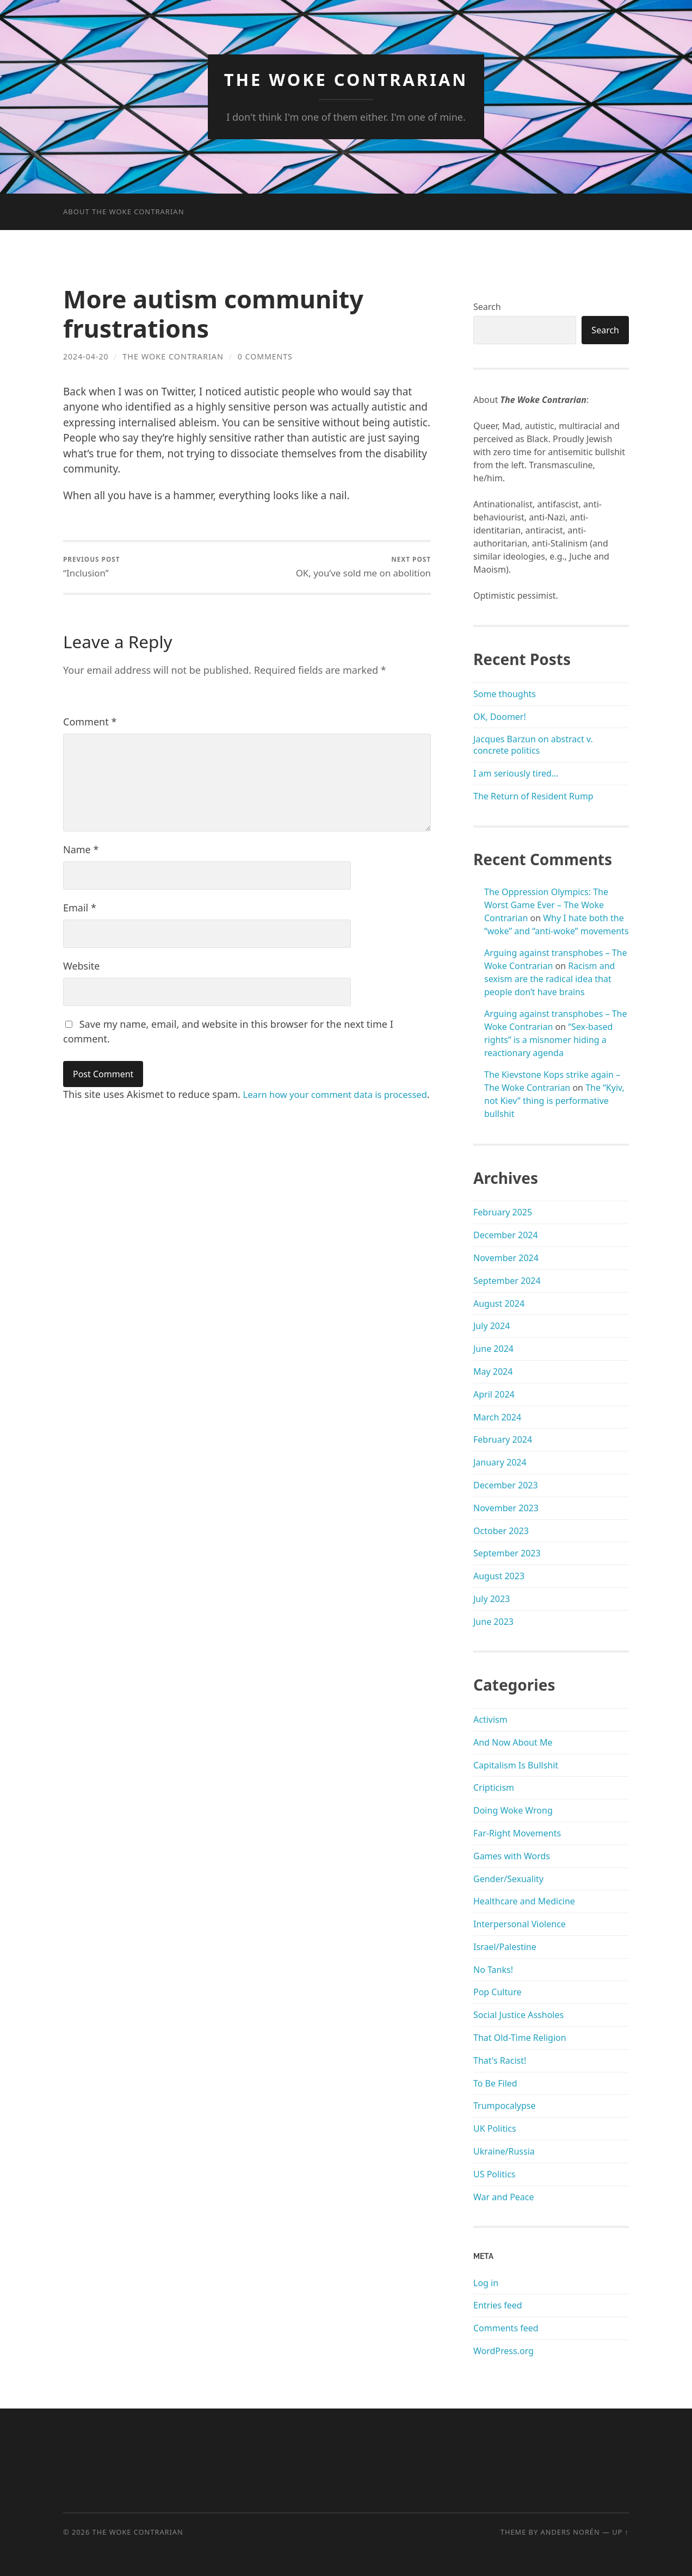 Image resolution: width=692 pixels, height=2576 pixels. I want to click on Israel/Palestine, so click(504, 1947).